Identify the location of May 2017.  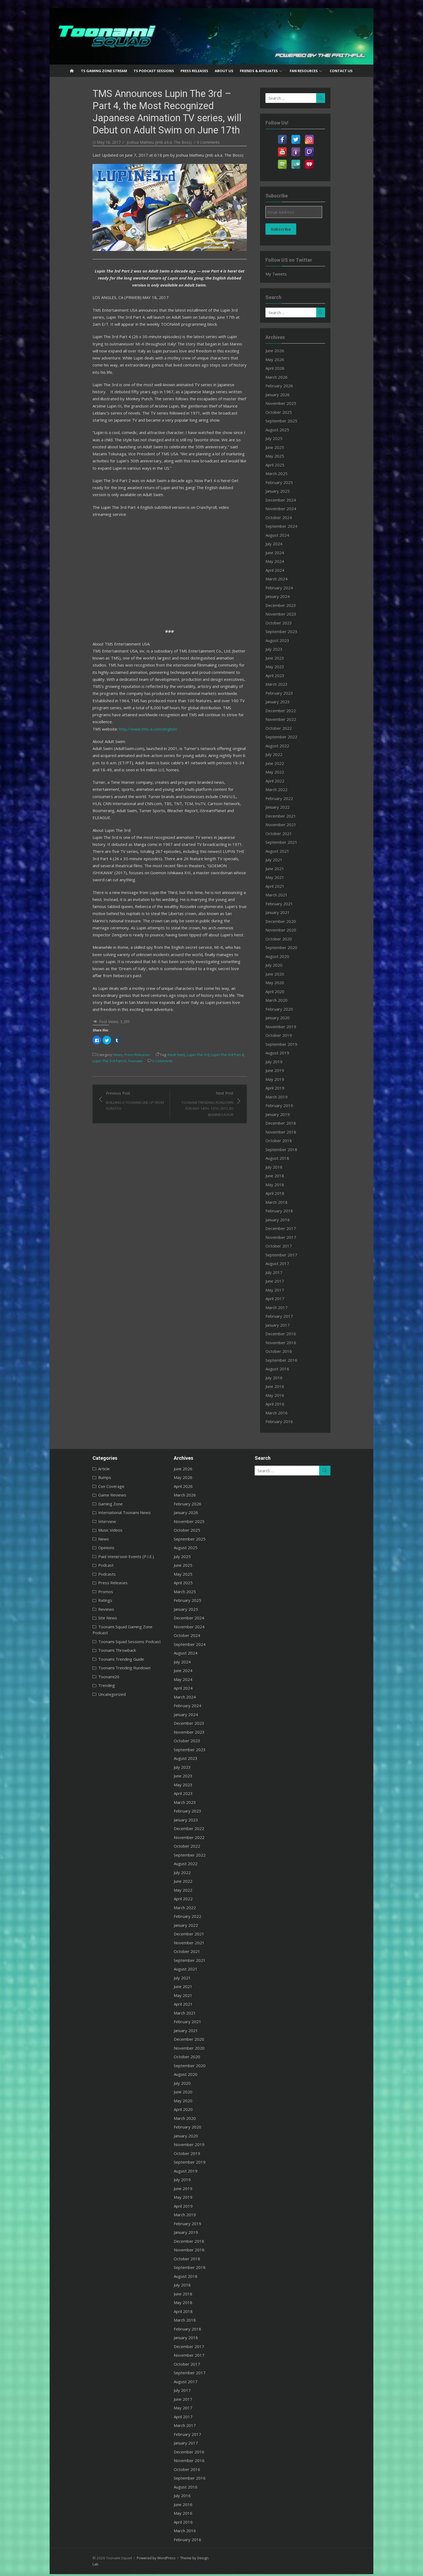
(285, 1290).